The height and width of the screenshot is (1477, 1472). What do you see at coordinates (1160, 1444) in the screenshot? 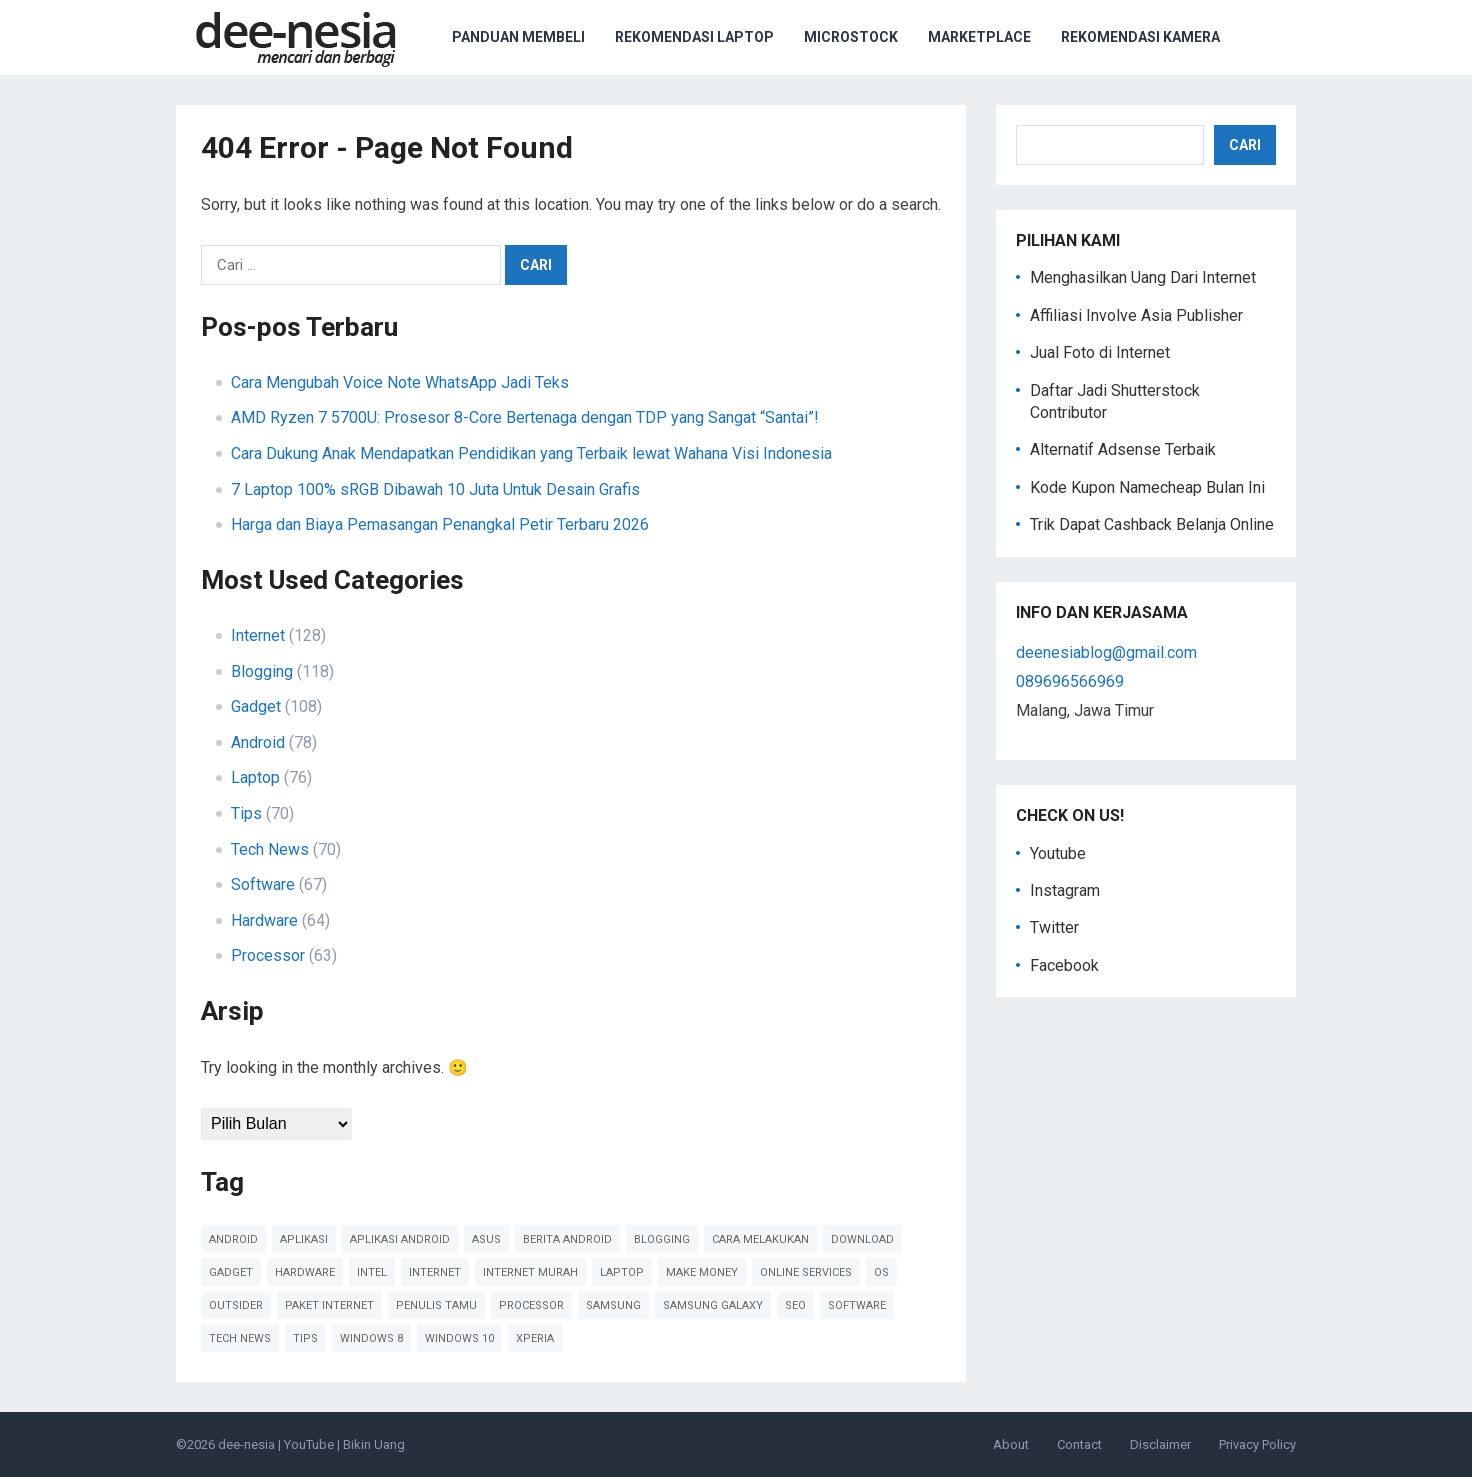
I see `Disclaimer` at bounding box center [1160, 1444].